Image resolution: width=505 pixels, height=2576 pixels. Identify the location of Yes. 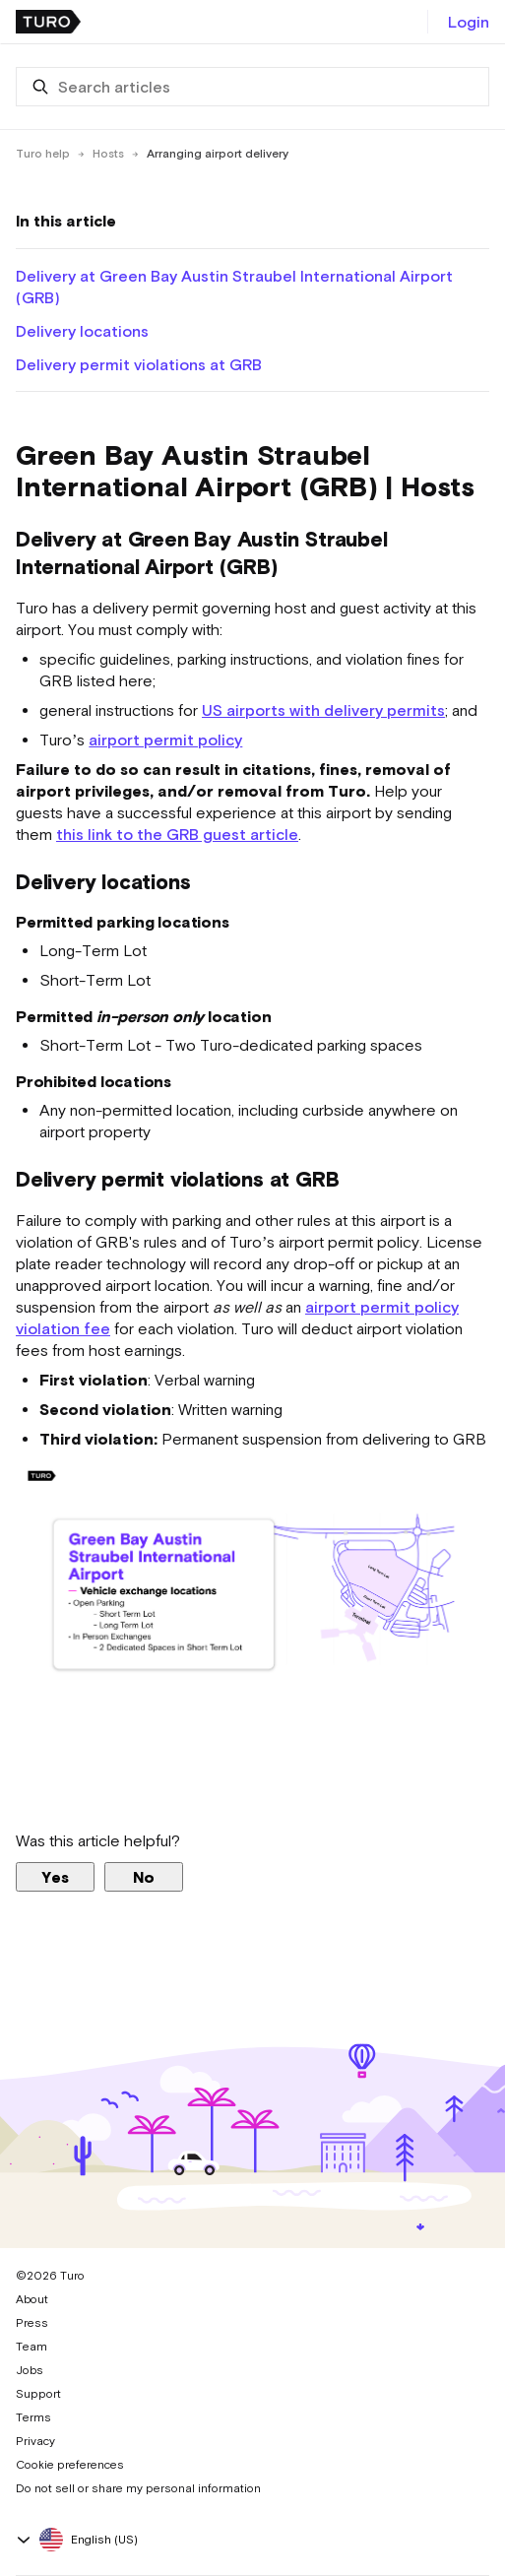
(55, 1877).